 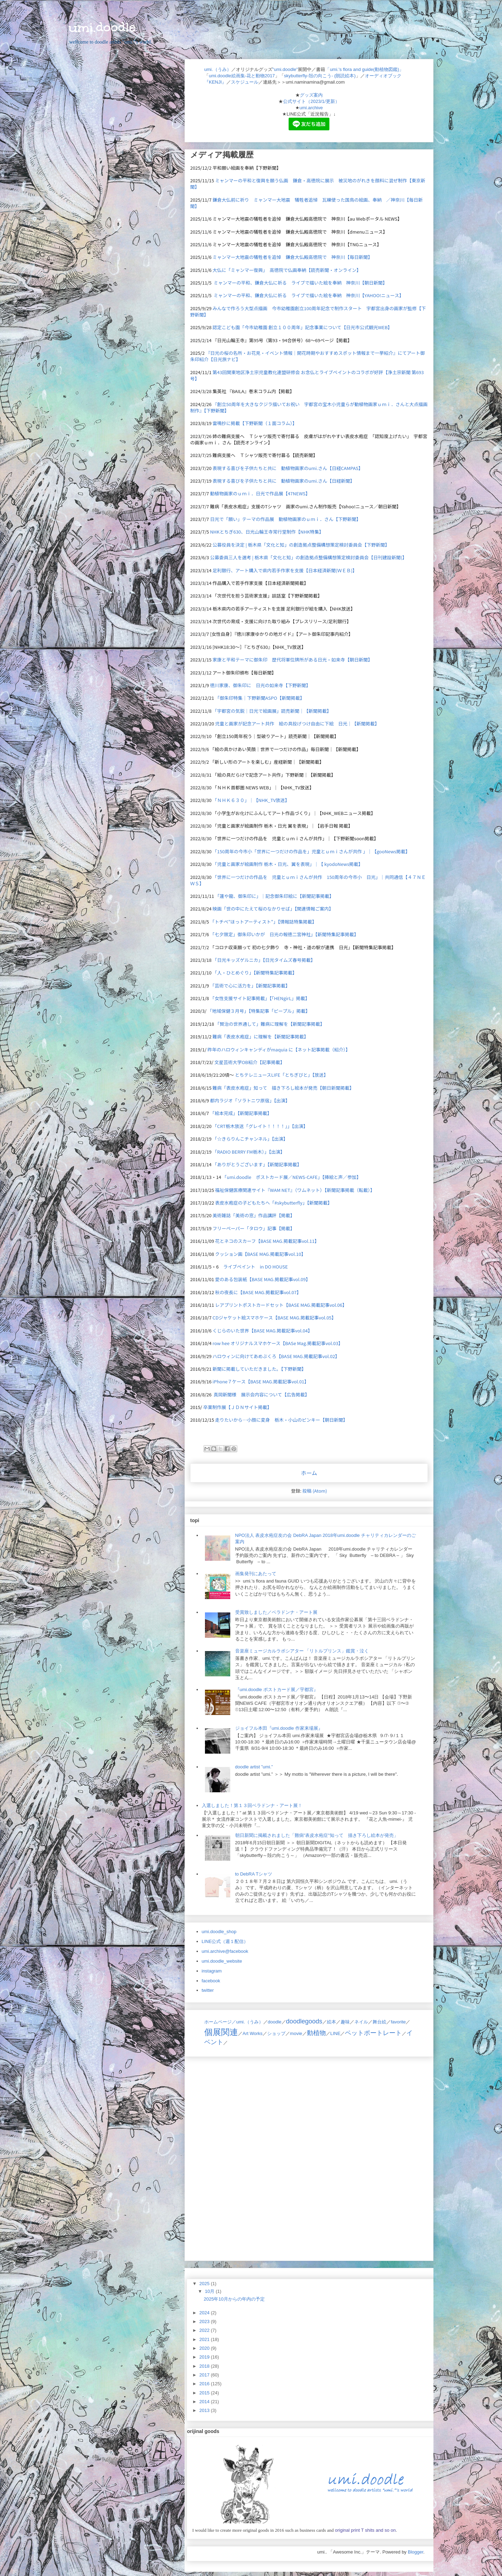 What do you see at coordinates (272, 710) in the screenshot?
I see `「宇都宮の気鋭｜日光で絵画展」読売新聞｜【新聞掲載】` at bounding box center [272, 710].